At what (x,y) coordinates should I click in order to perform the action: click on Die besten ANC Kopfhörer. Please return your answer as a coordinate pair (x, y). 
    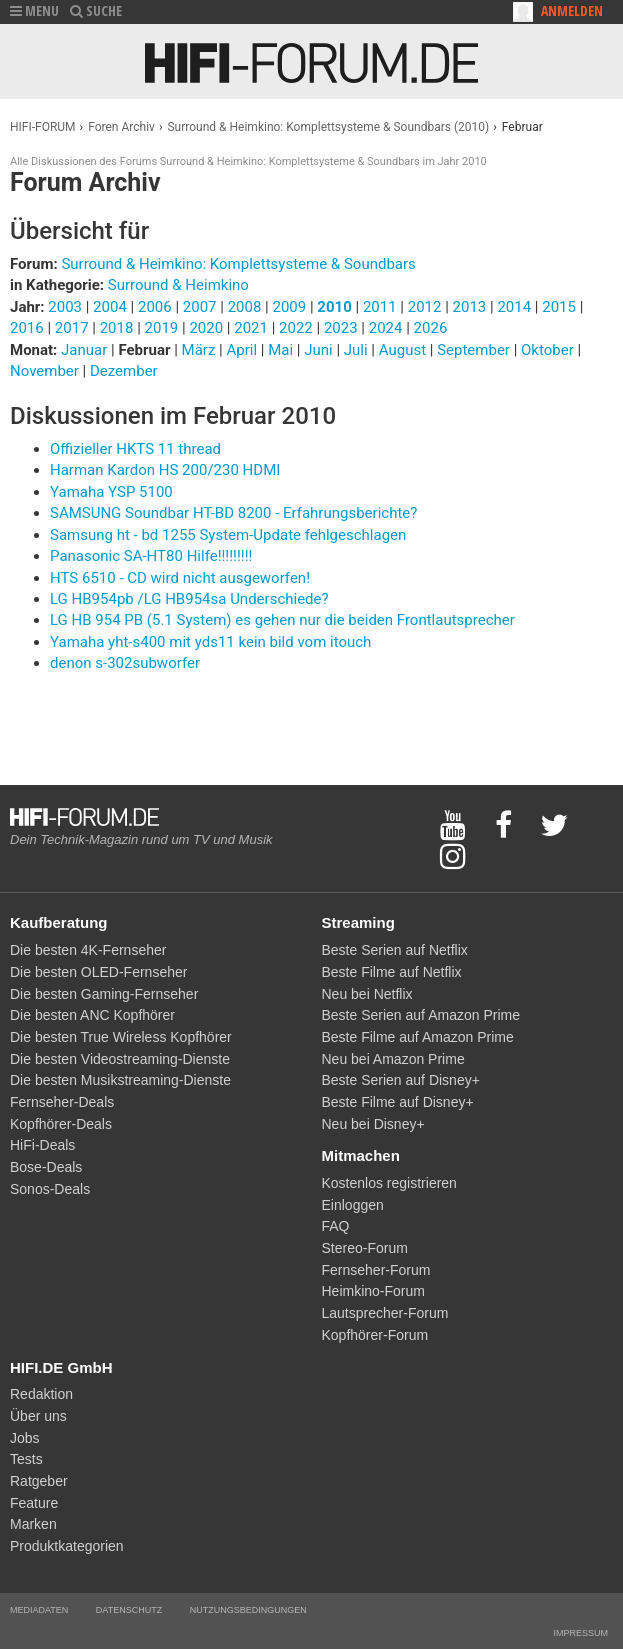
    Looking at the image, I should click on (92, 1015).